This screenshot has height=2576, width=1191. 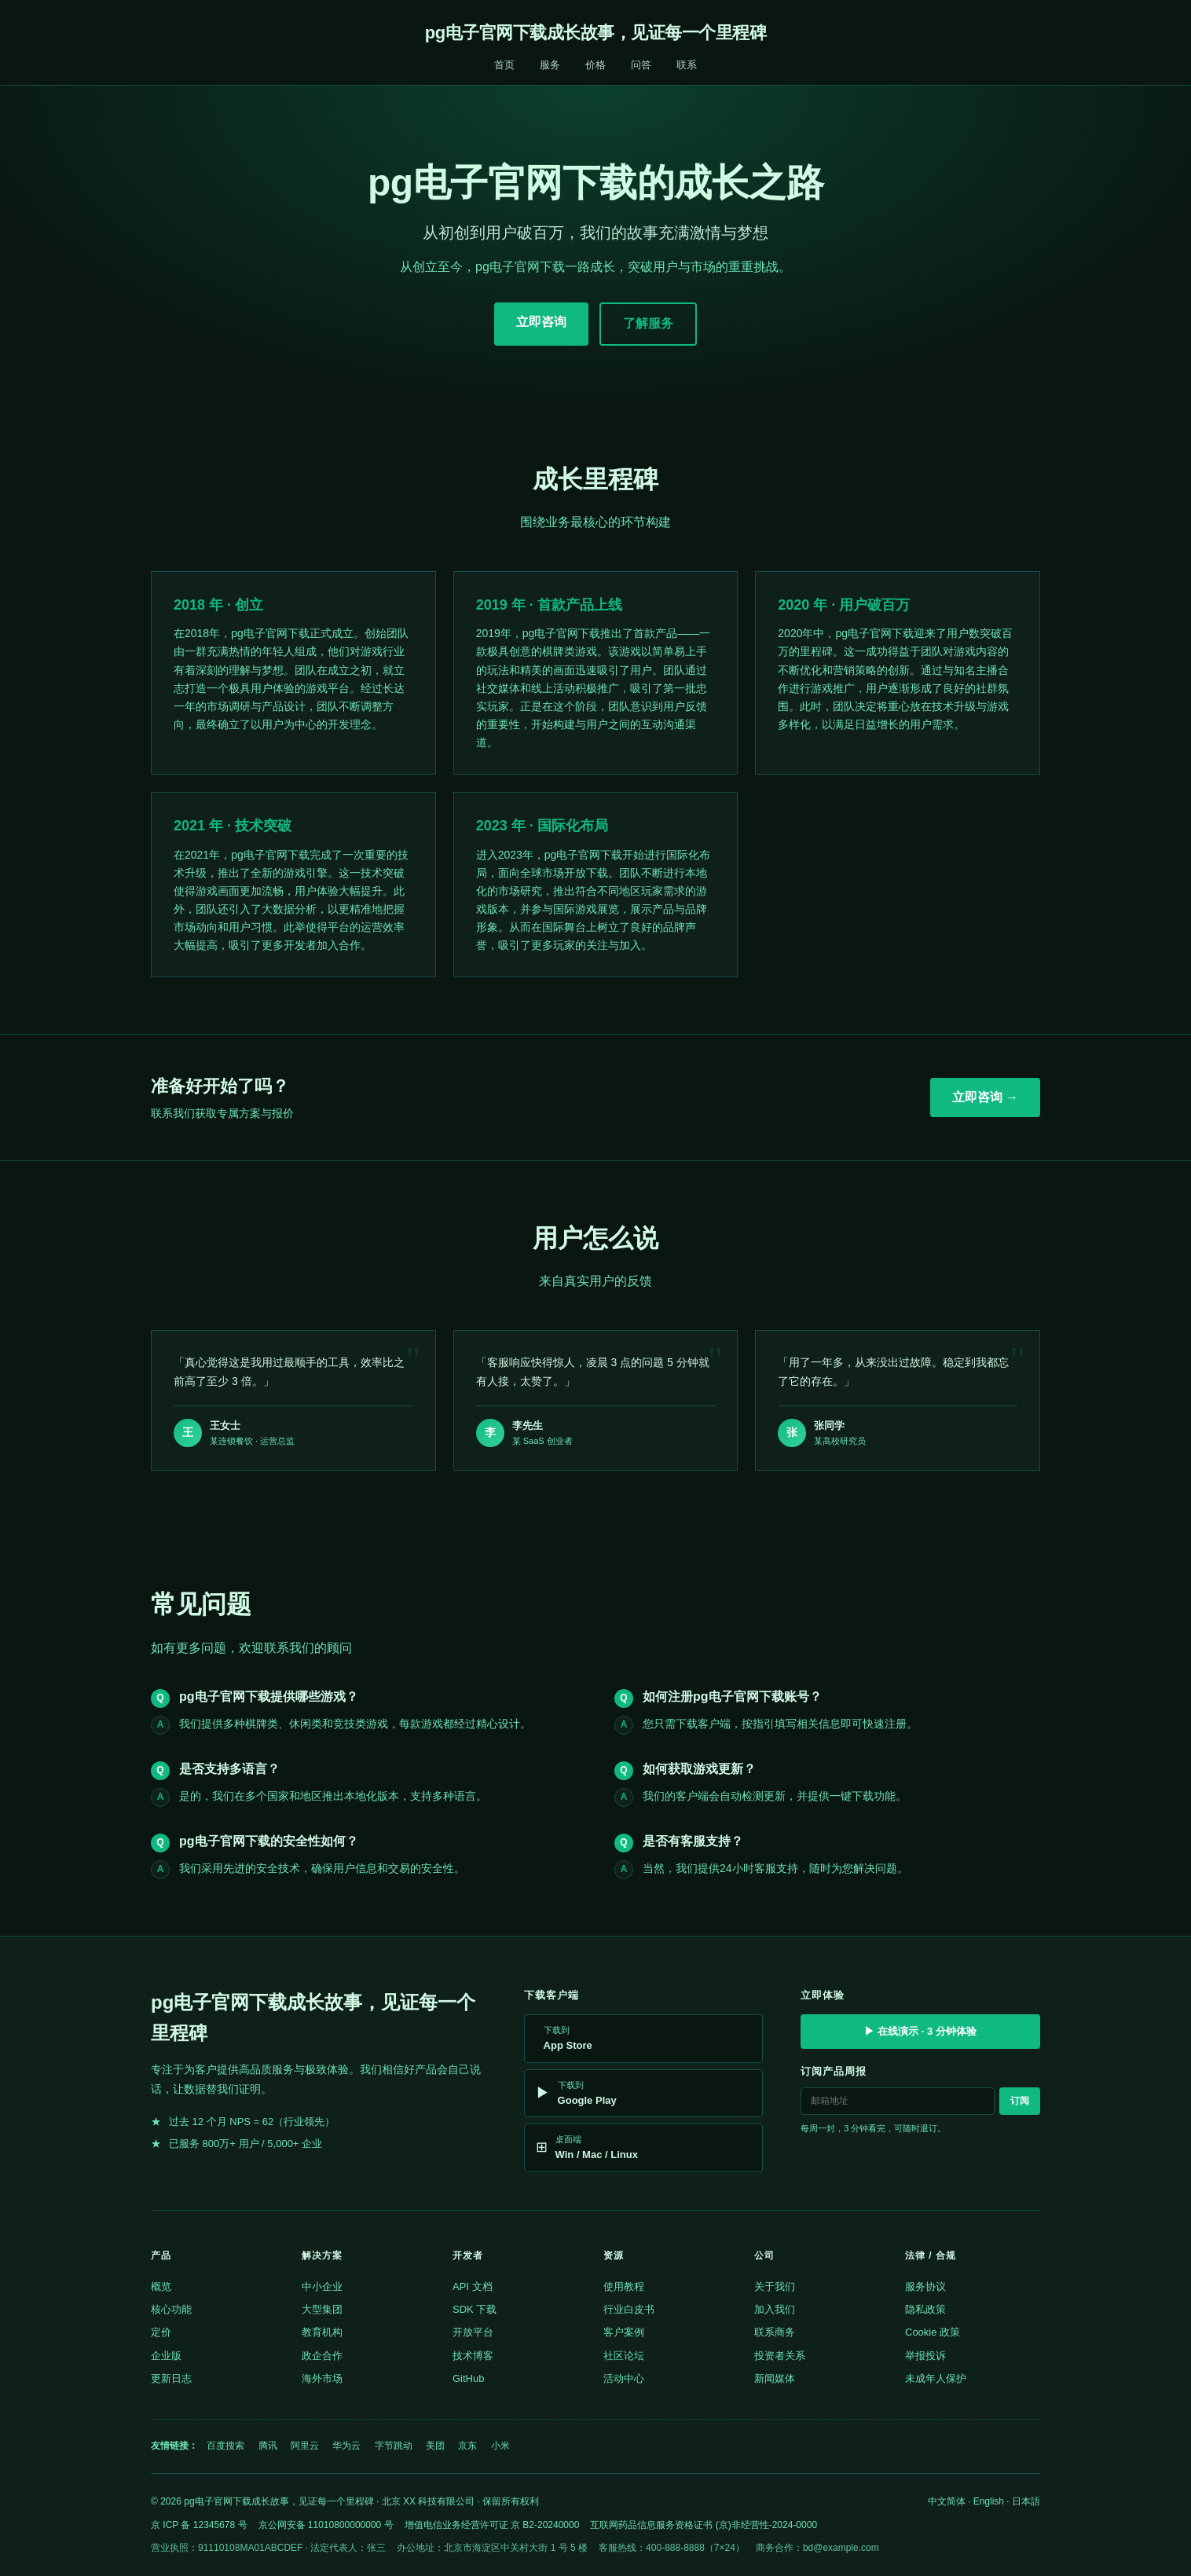 What do you see at coordinates (504, 65) in the screenshot?
I see `首页` at bounding box center [504, 65].